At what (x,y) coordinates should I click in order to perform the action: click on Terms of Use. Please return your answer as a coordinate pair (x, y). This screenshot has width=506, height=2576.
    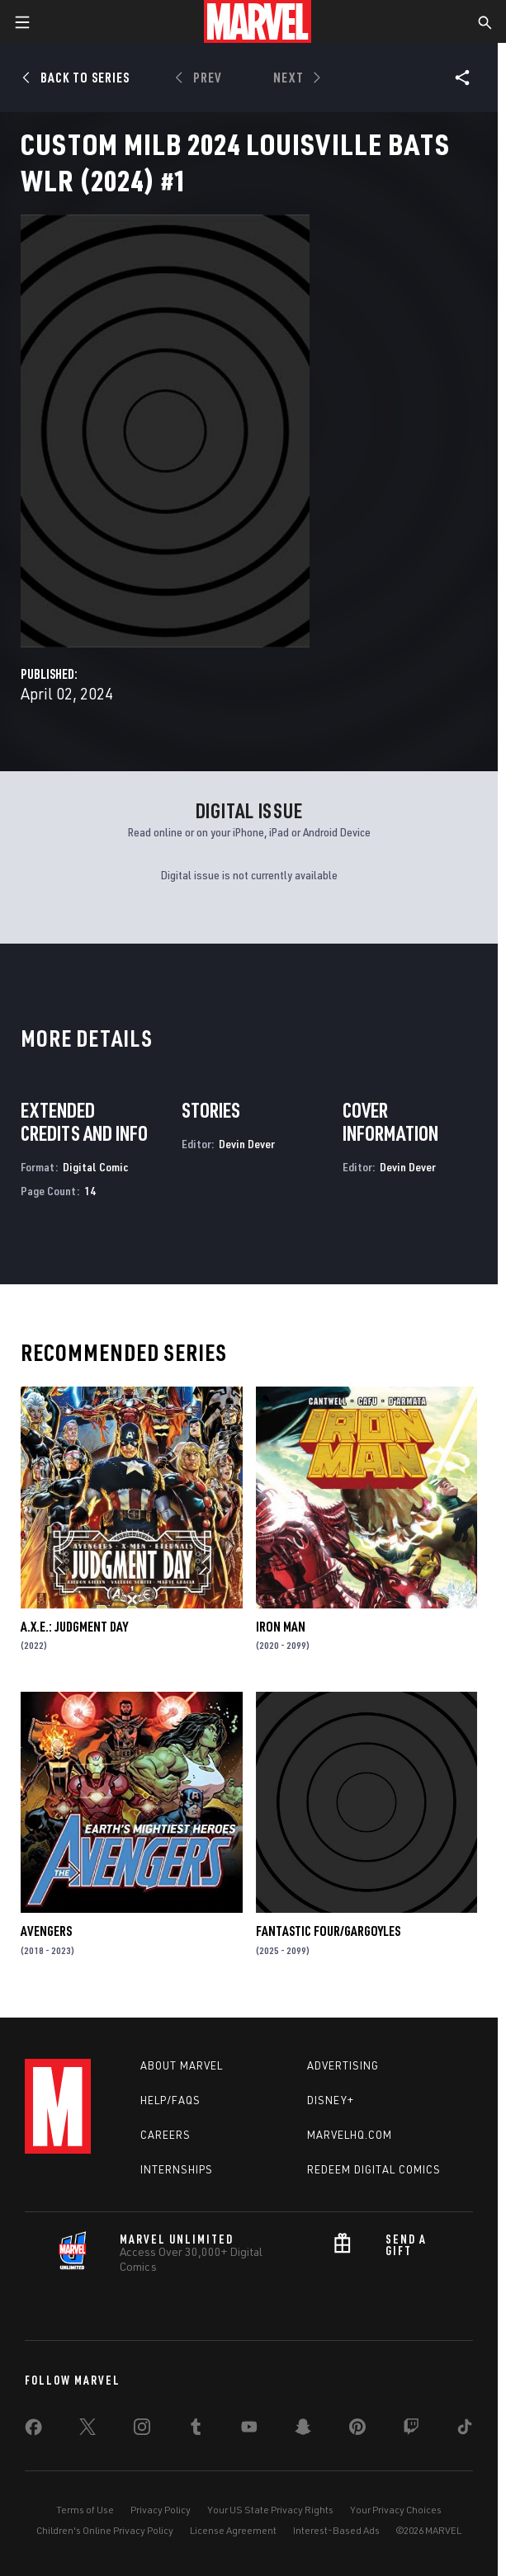
    Looking at the image, I should click on (85, 2509).